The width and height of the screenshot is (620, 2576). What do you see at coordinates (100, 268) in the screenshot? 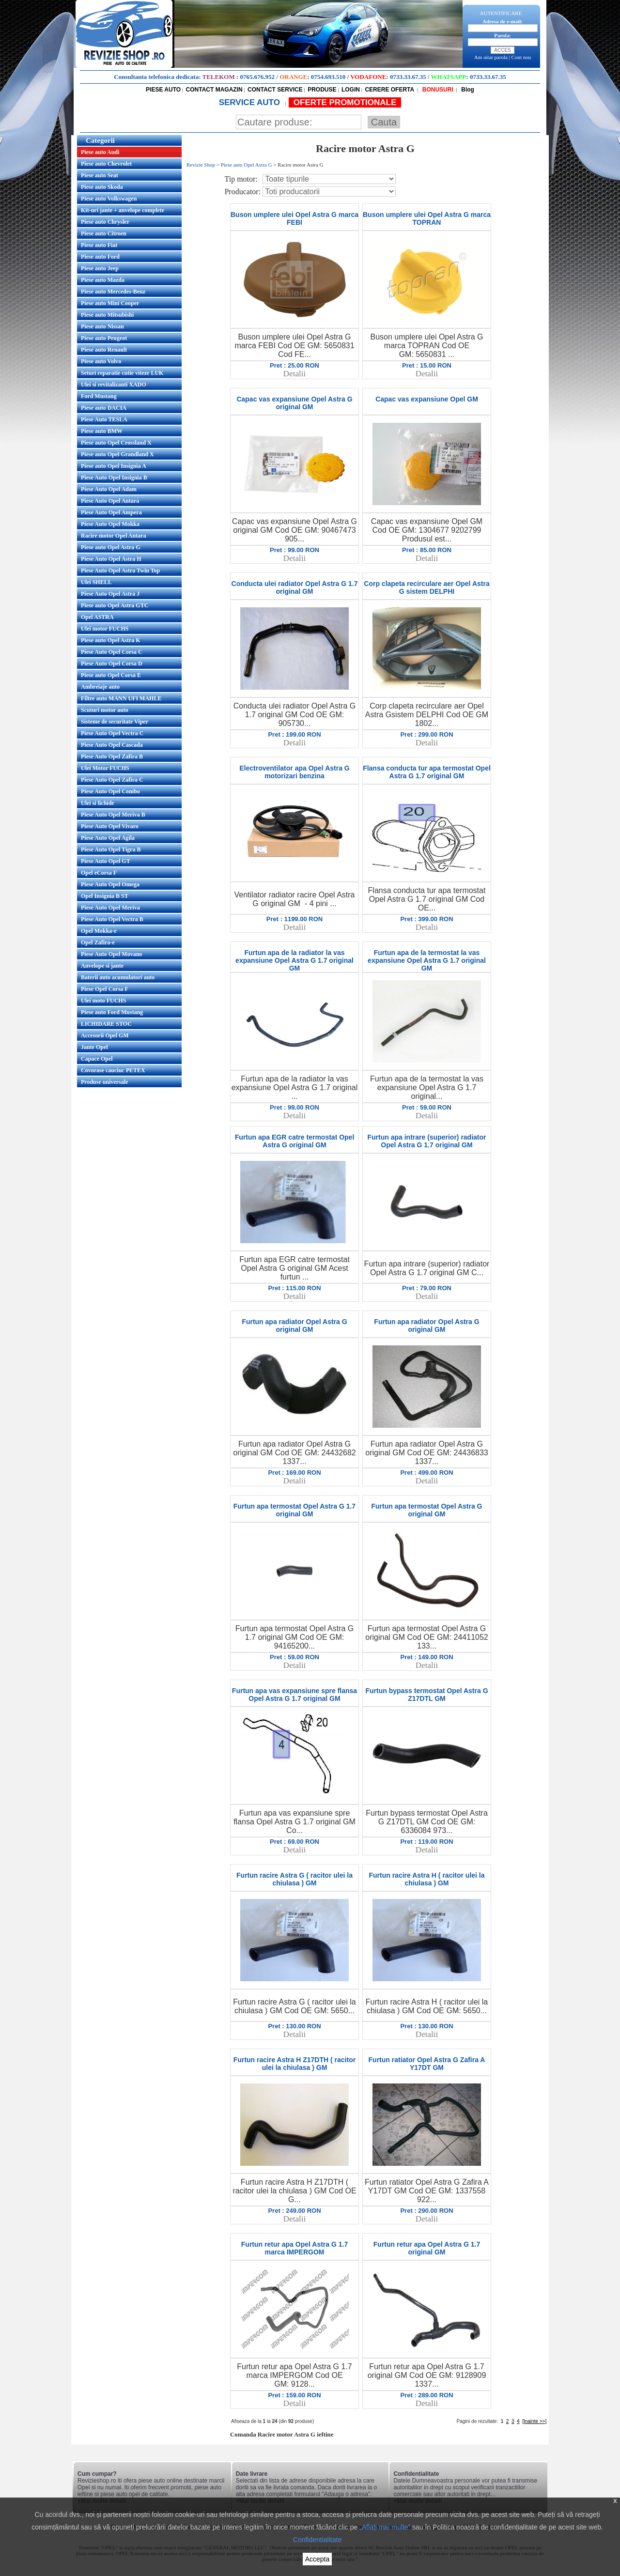
I see `Piese auto Jeep` at bounding box center [100, 268].